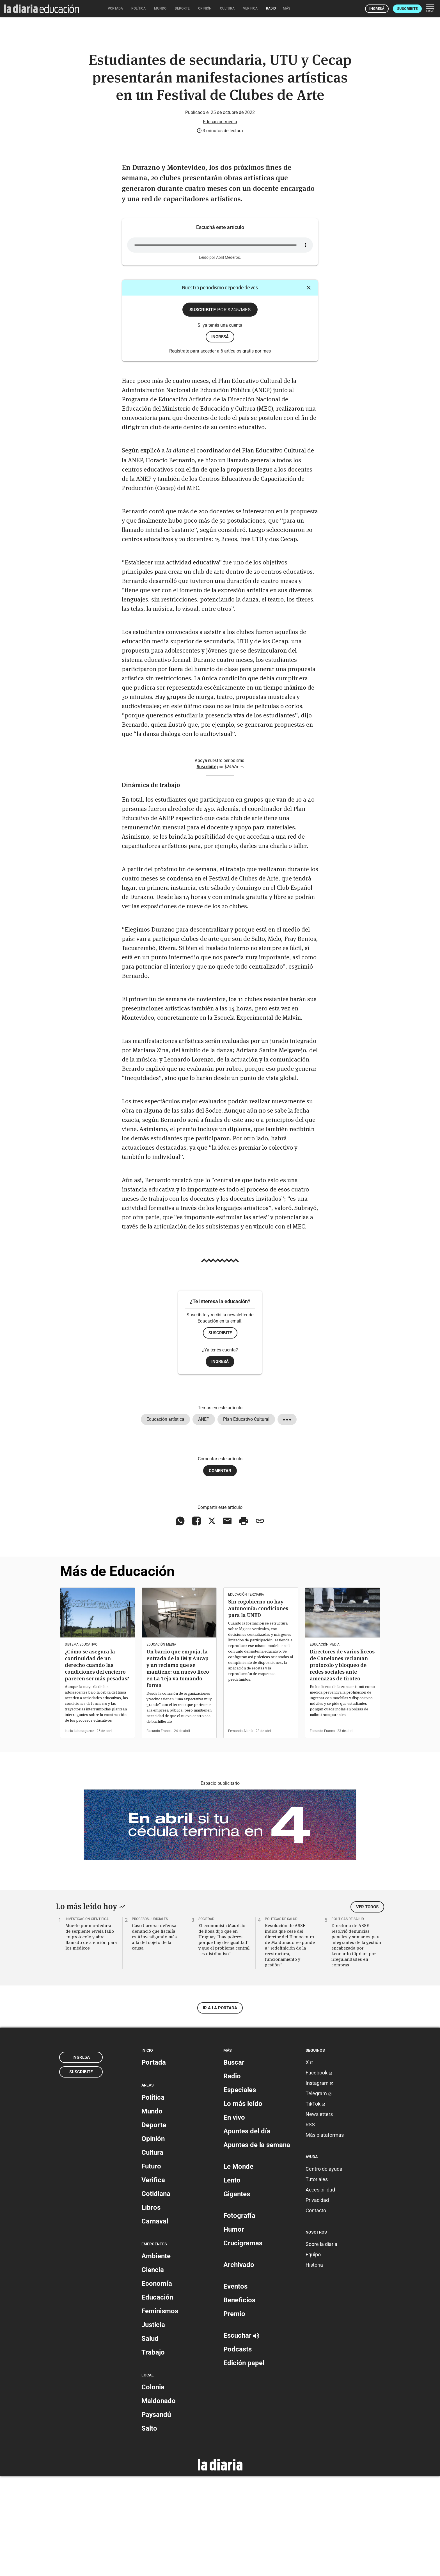 The image size is (440, 2576). What do you see at coordinates (91, 2036) in the screenshot?
I see `Muerte por mordedura de serpiente revela fallo en protocolo y abre llamado de atención para los médicos` at bounding box center [91, 2036].